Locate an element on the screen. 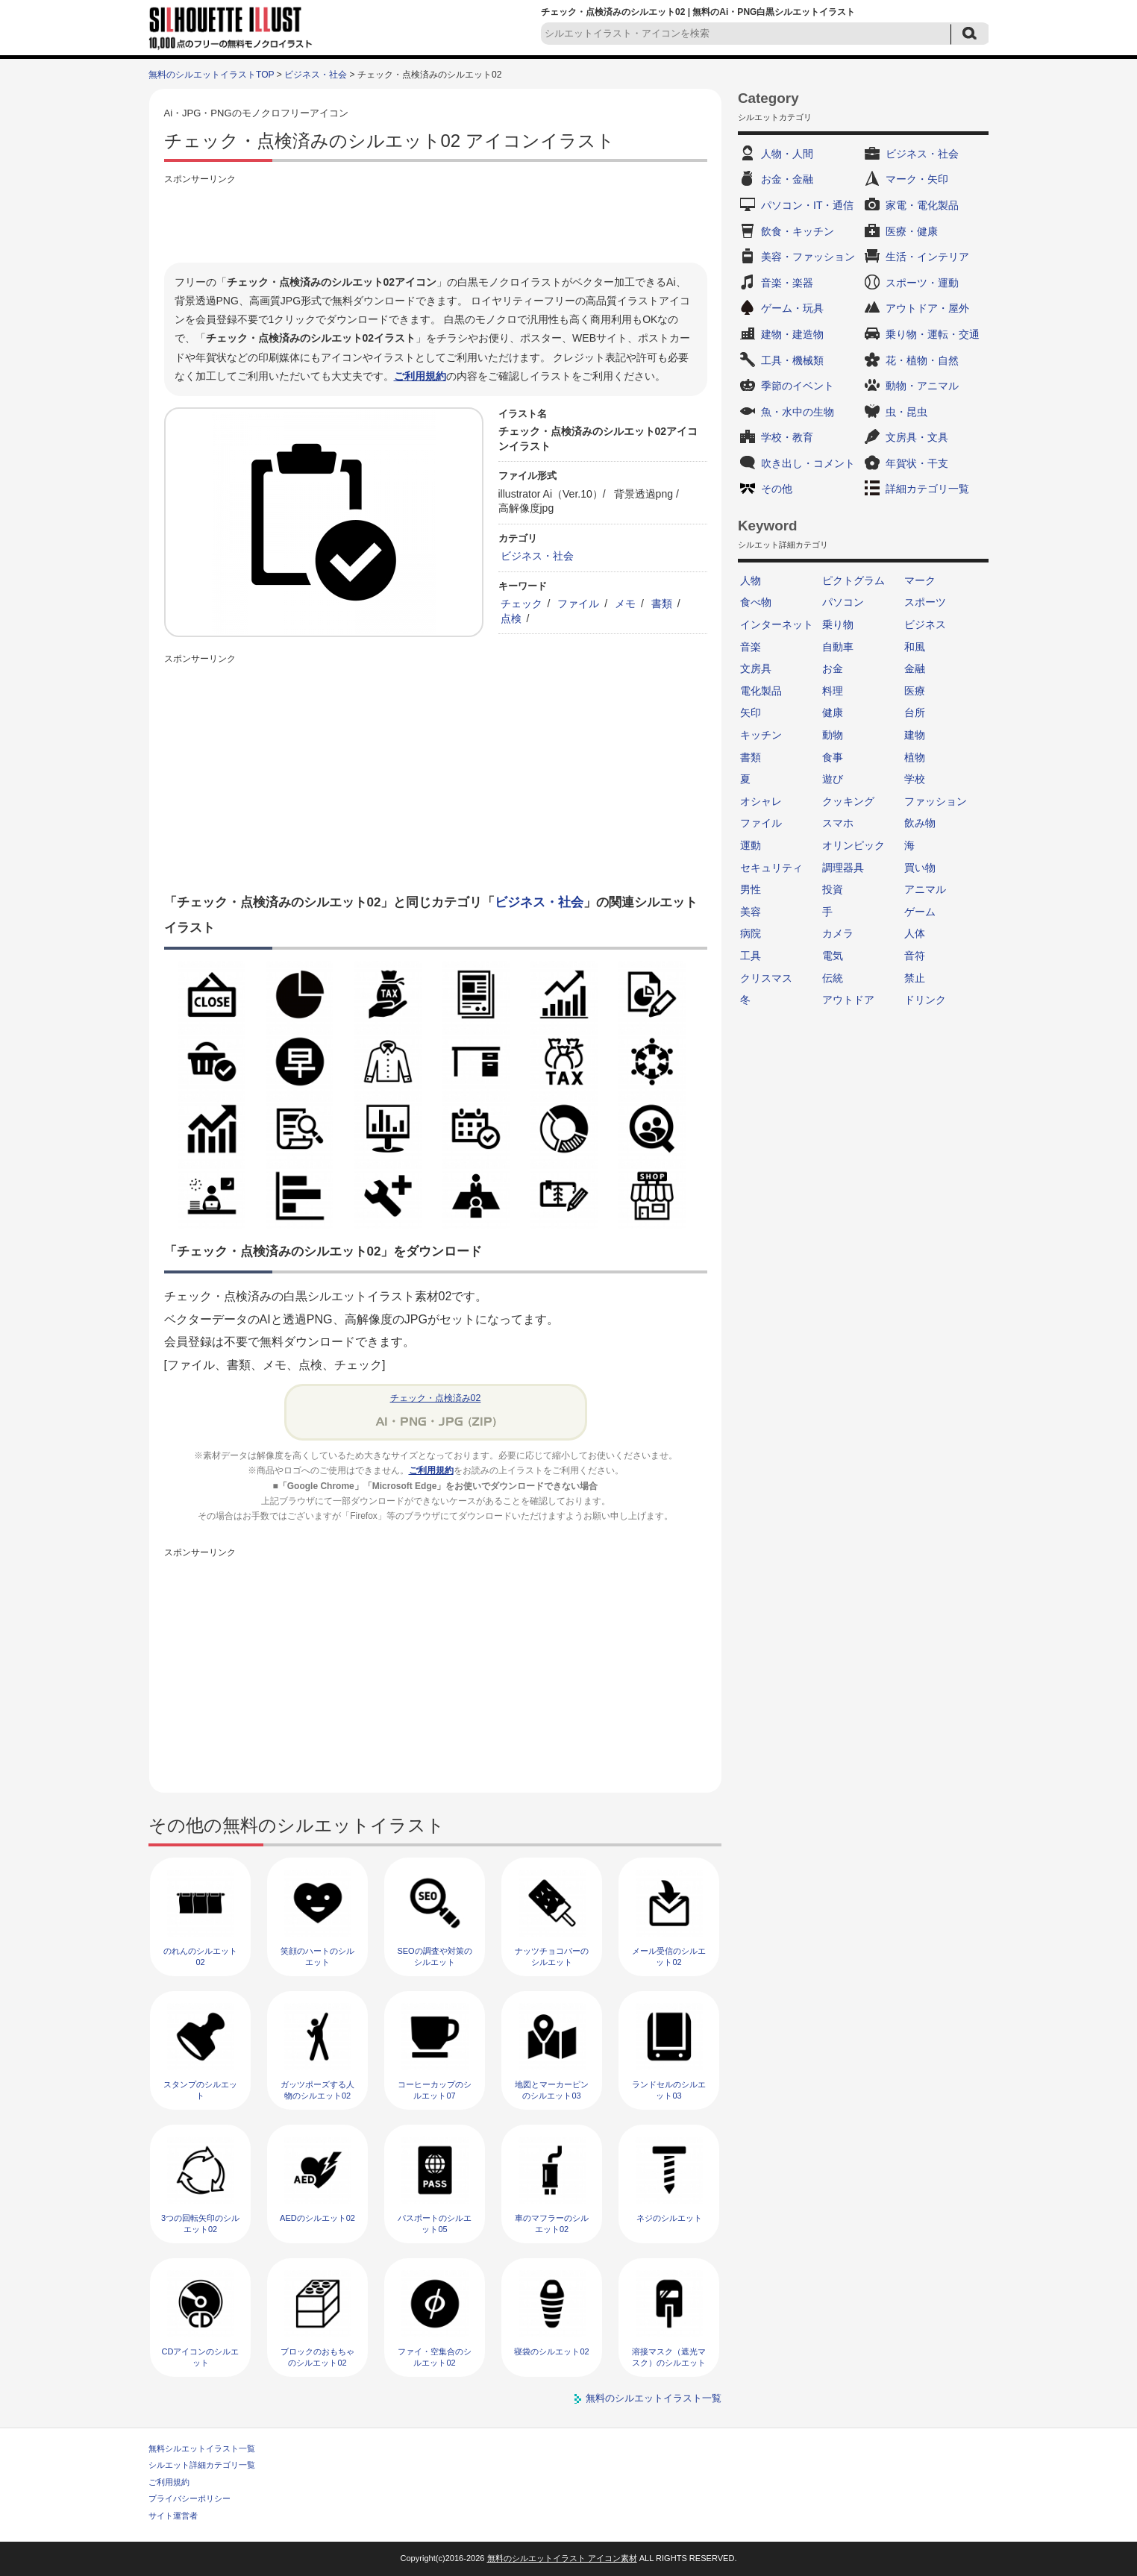 The image size is (1137, 2576). 寝袋のシルエット02 is located at coordinates (551, 2351).